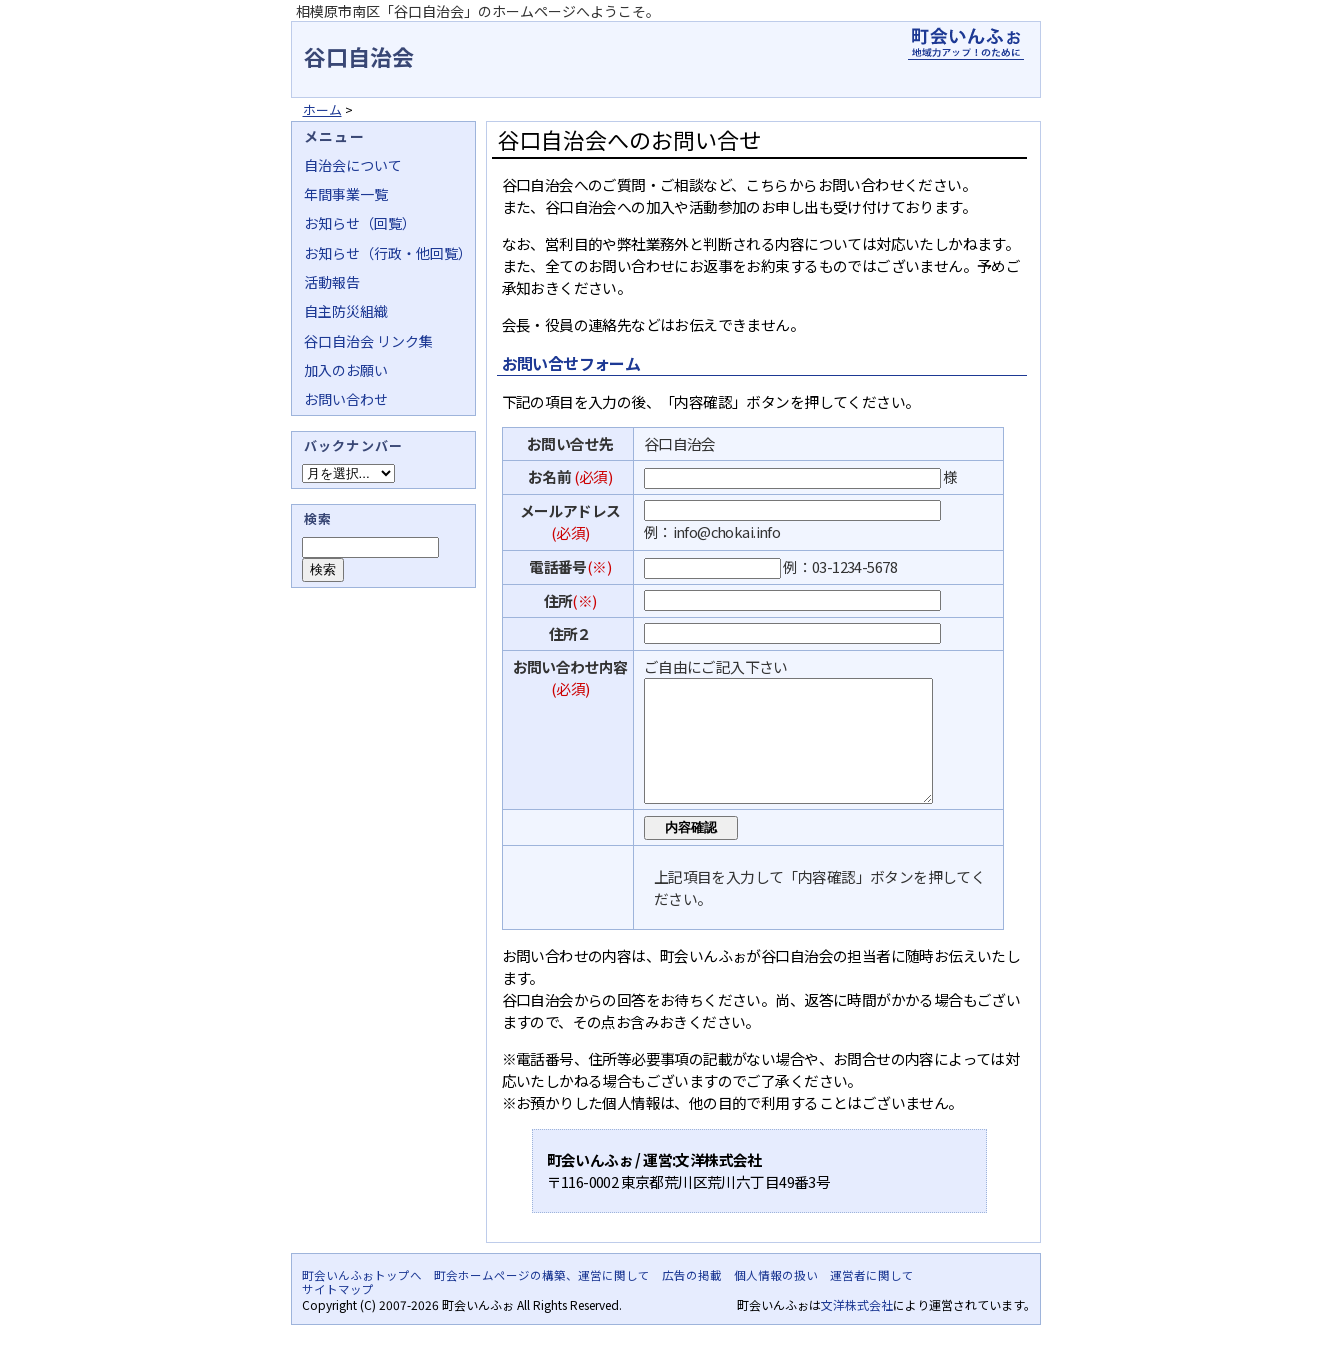 This screenshot has height=1370, width=1331. What do you see at coordinates (542, 1299) in the screenshot?
I see `町会ホームページの構築、運営に関して` at bounding box center [542, 1299].